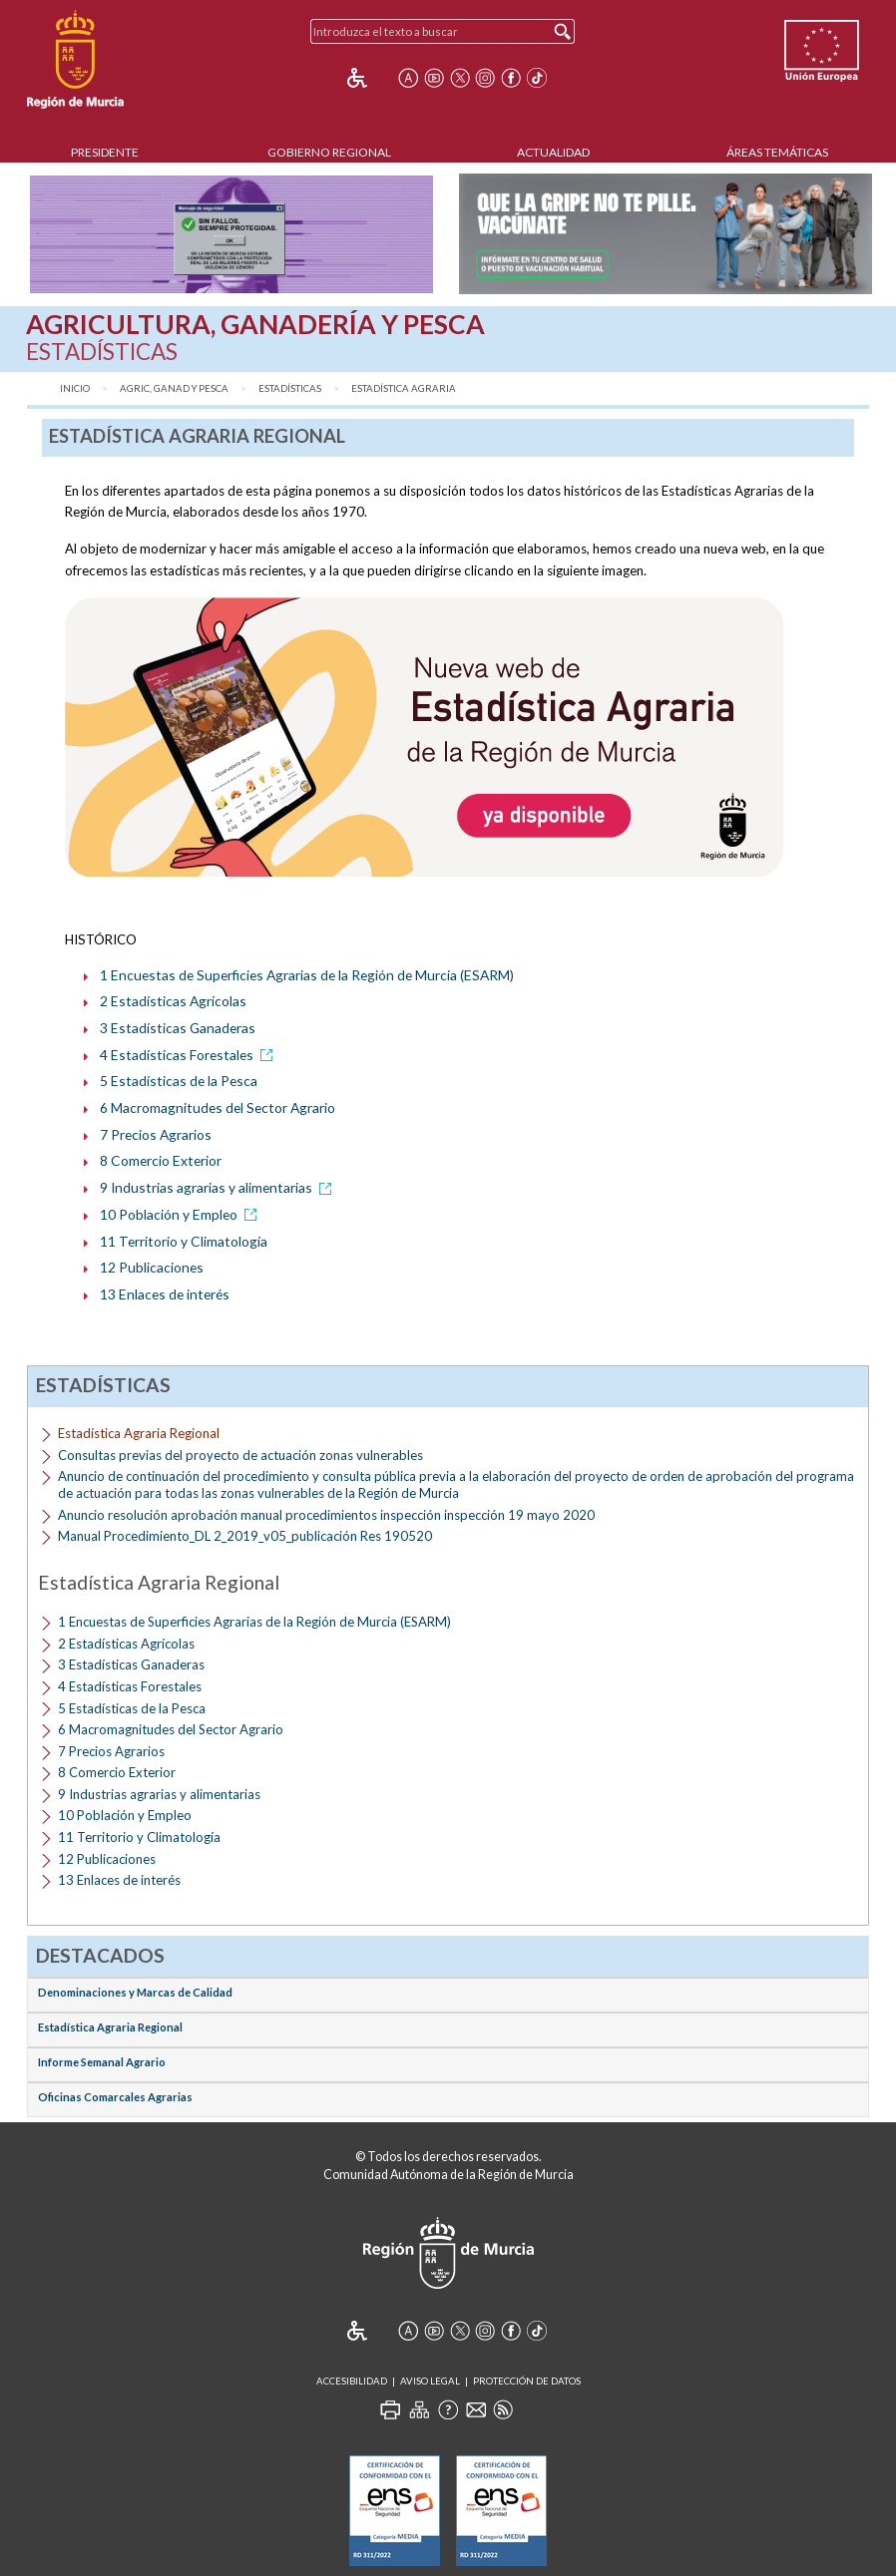 The height and width of the screenshot is (2576, 896). I want to click on Agric, Ganad y Pesca, so click(174, 388).